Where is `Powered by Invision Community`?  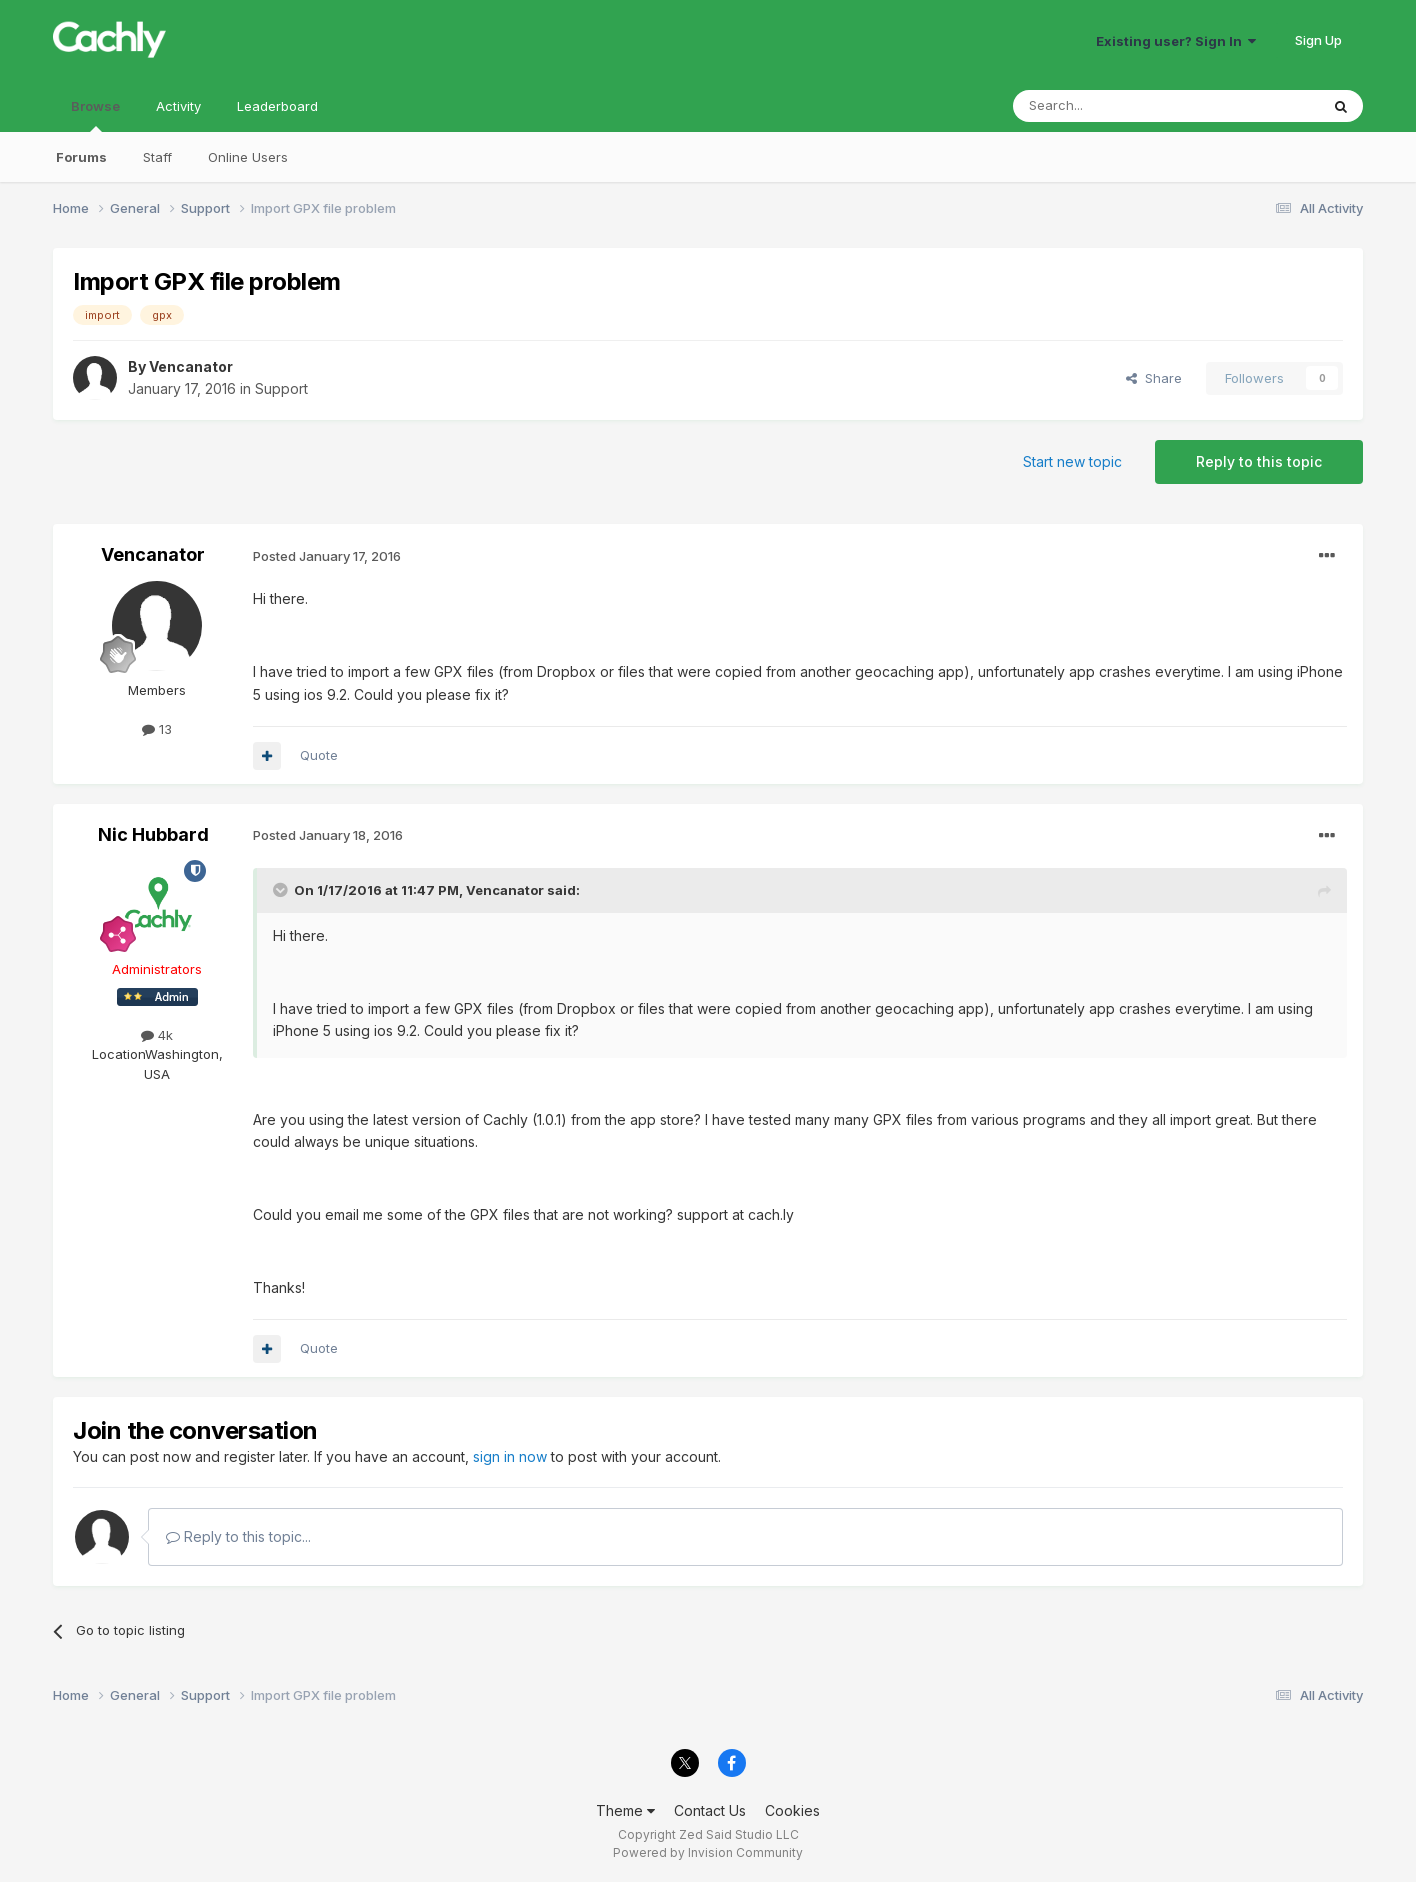 Powered by Invision Community is located at coordinates (708, 1852).